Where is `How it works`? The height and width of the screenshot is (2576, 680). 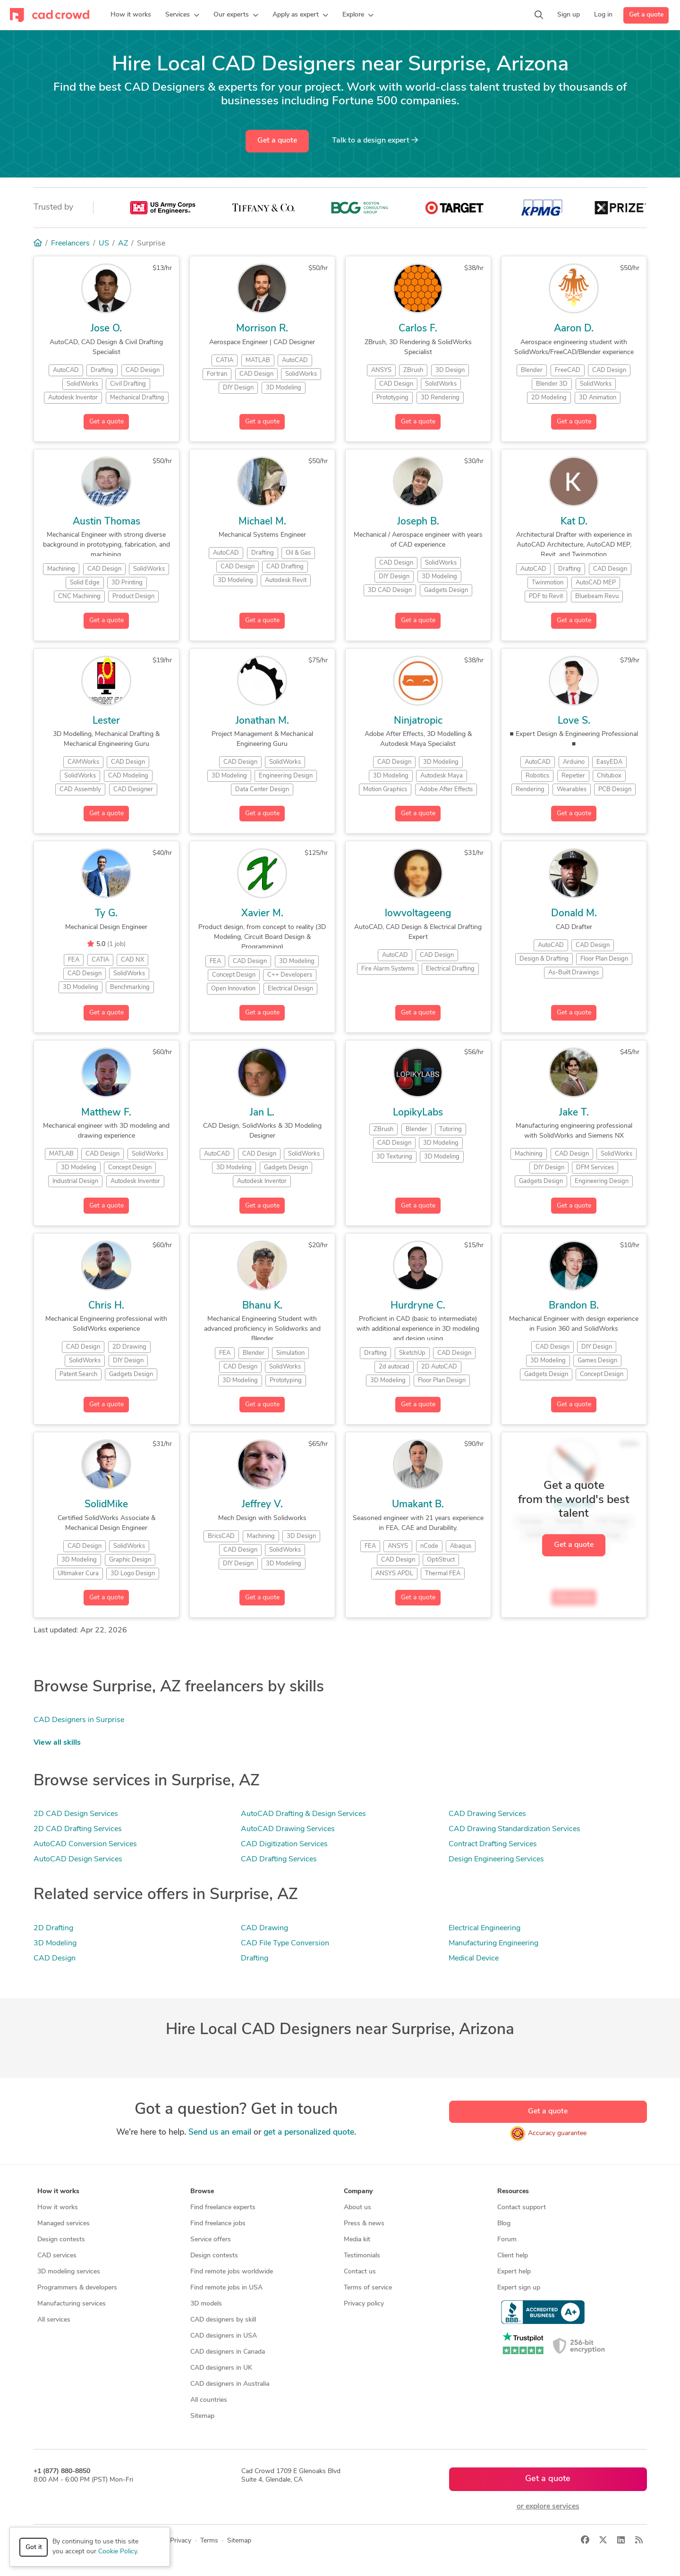 How it works is located at coordinates (57, 2207).